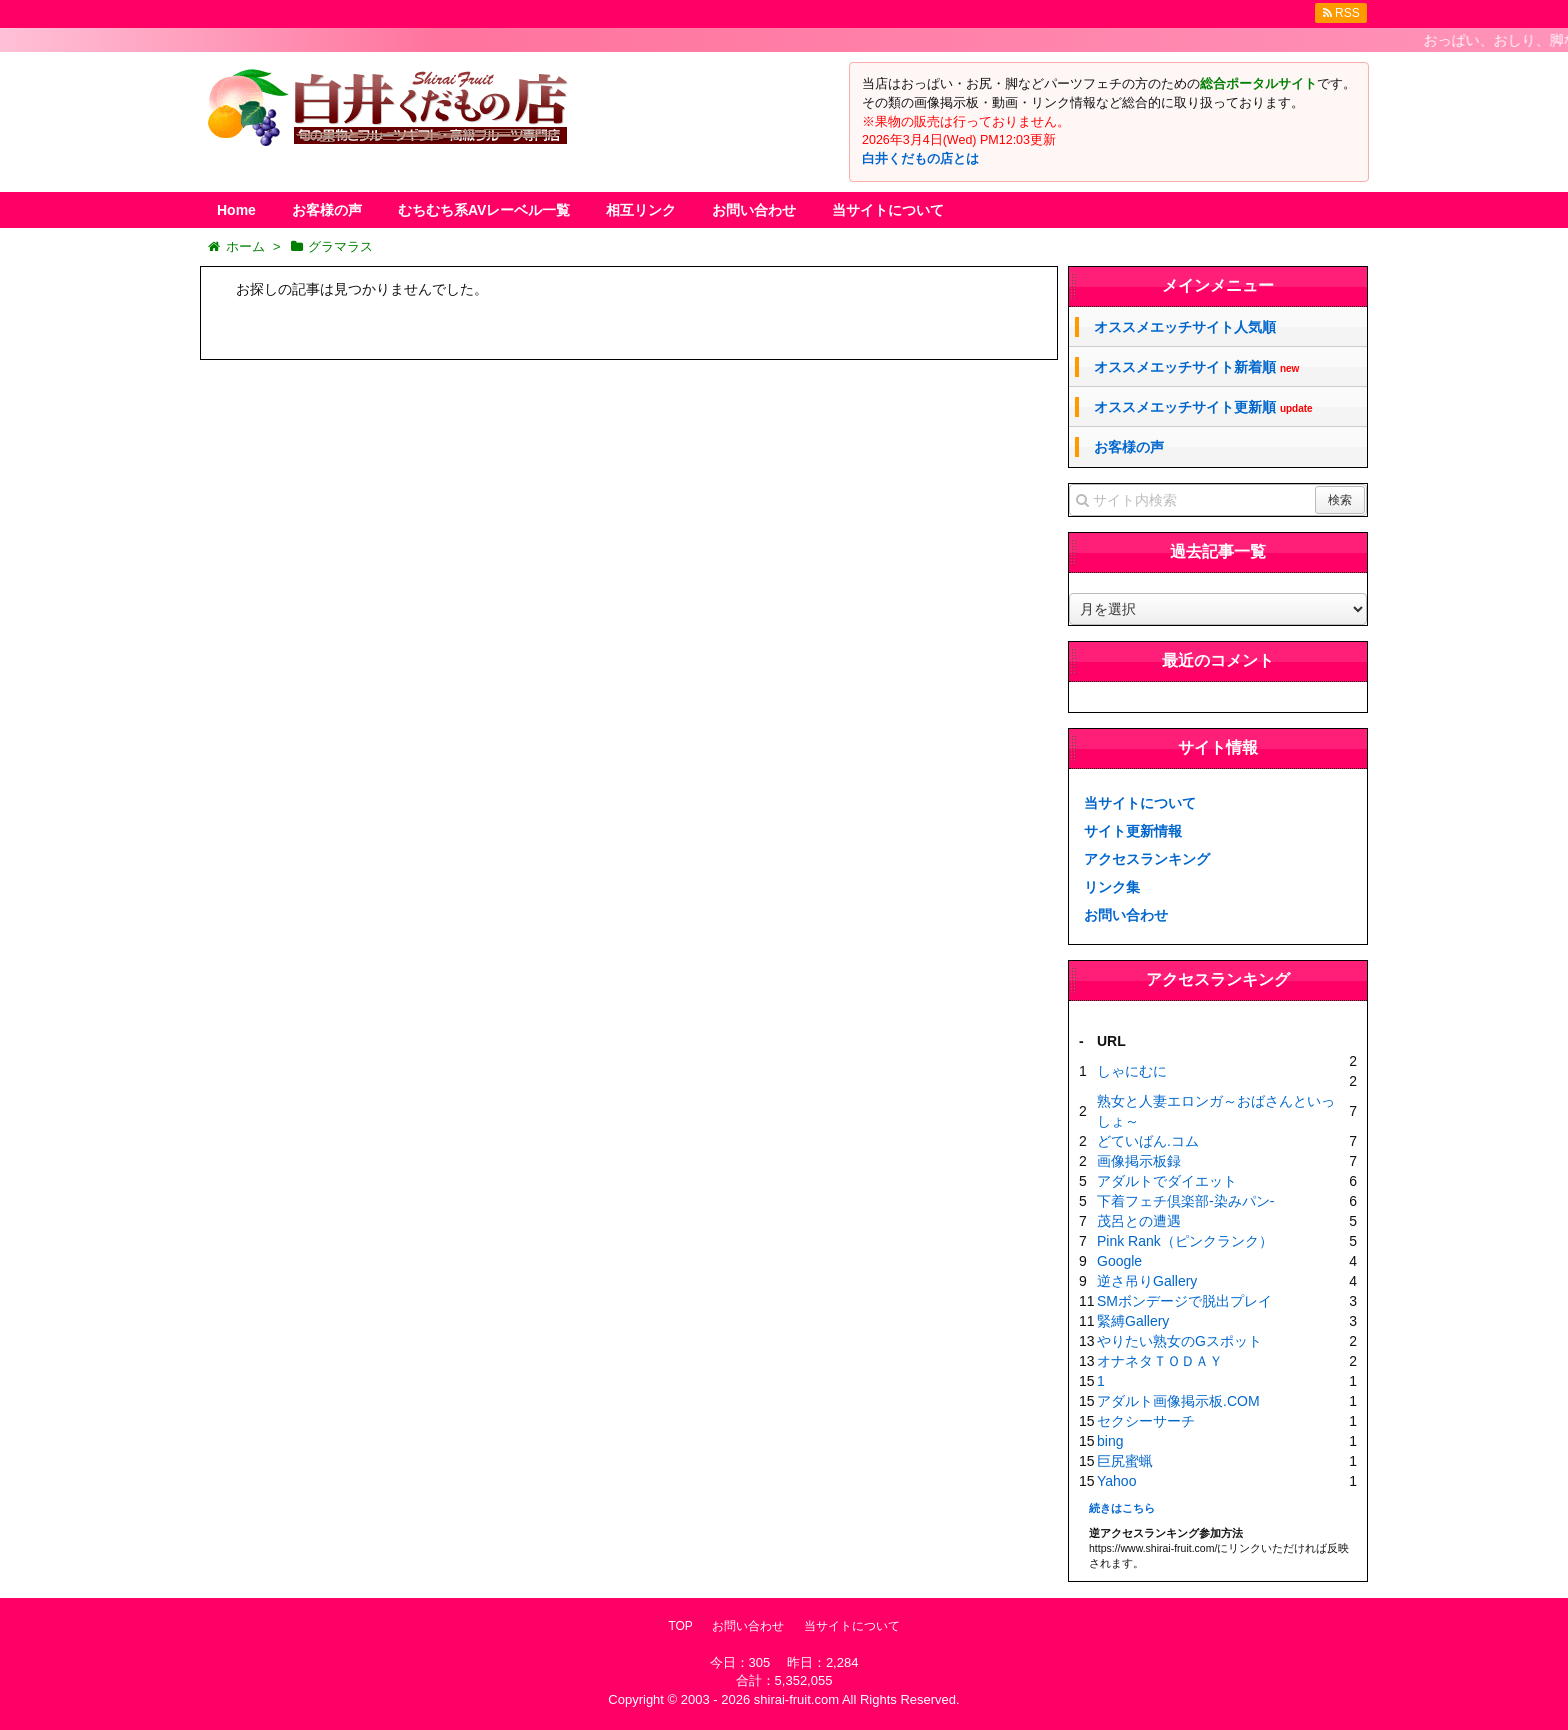 Image resolution: width=1568 pixels, height=1730 pixels. I want to click on SMボンデージで脱出プレイ, so click(1184, 1301).